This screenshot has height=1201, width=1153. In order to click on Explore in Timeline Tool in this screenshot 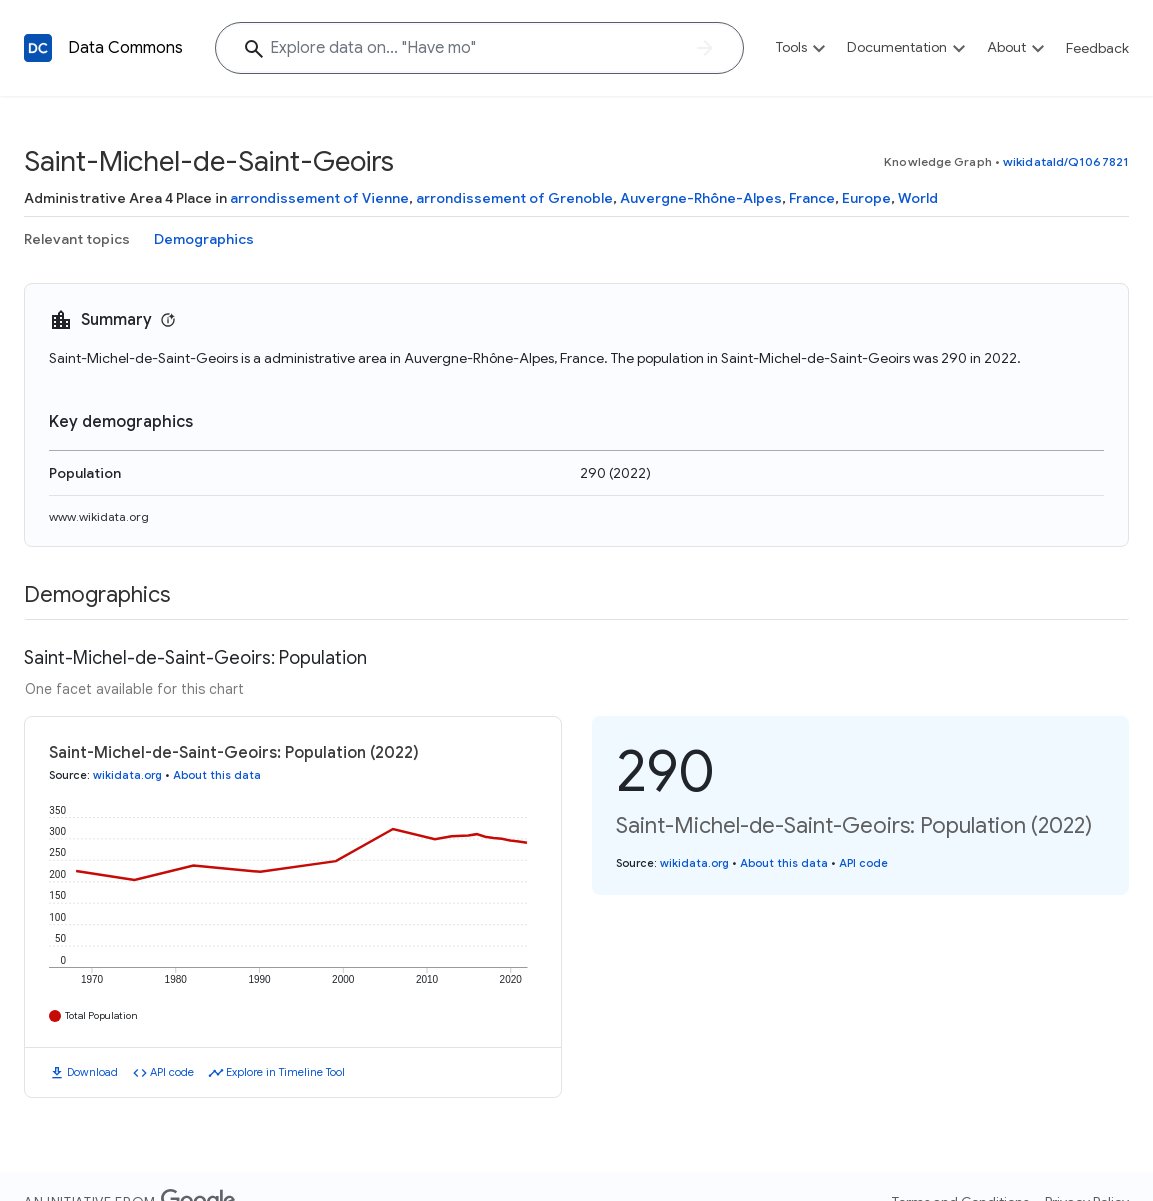, I will do `click(285, 1072)`.